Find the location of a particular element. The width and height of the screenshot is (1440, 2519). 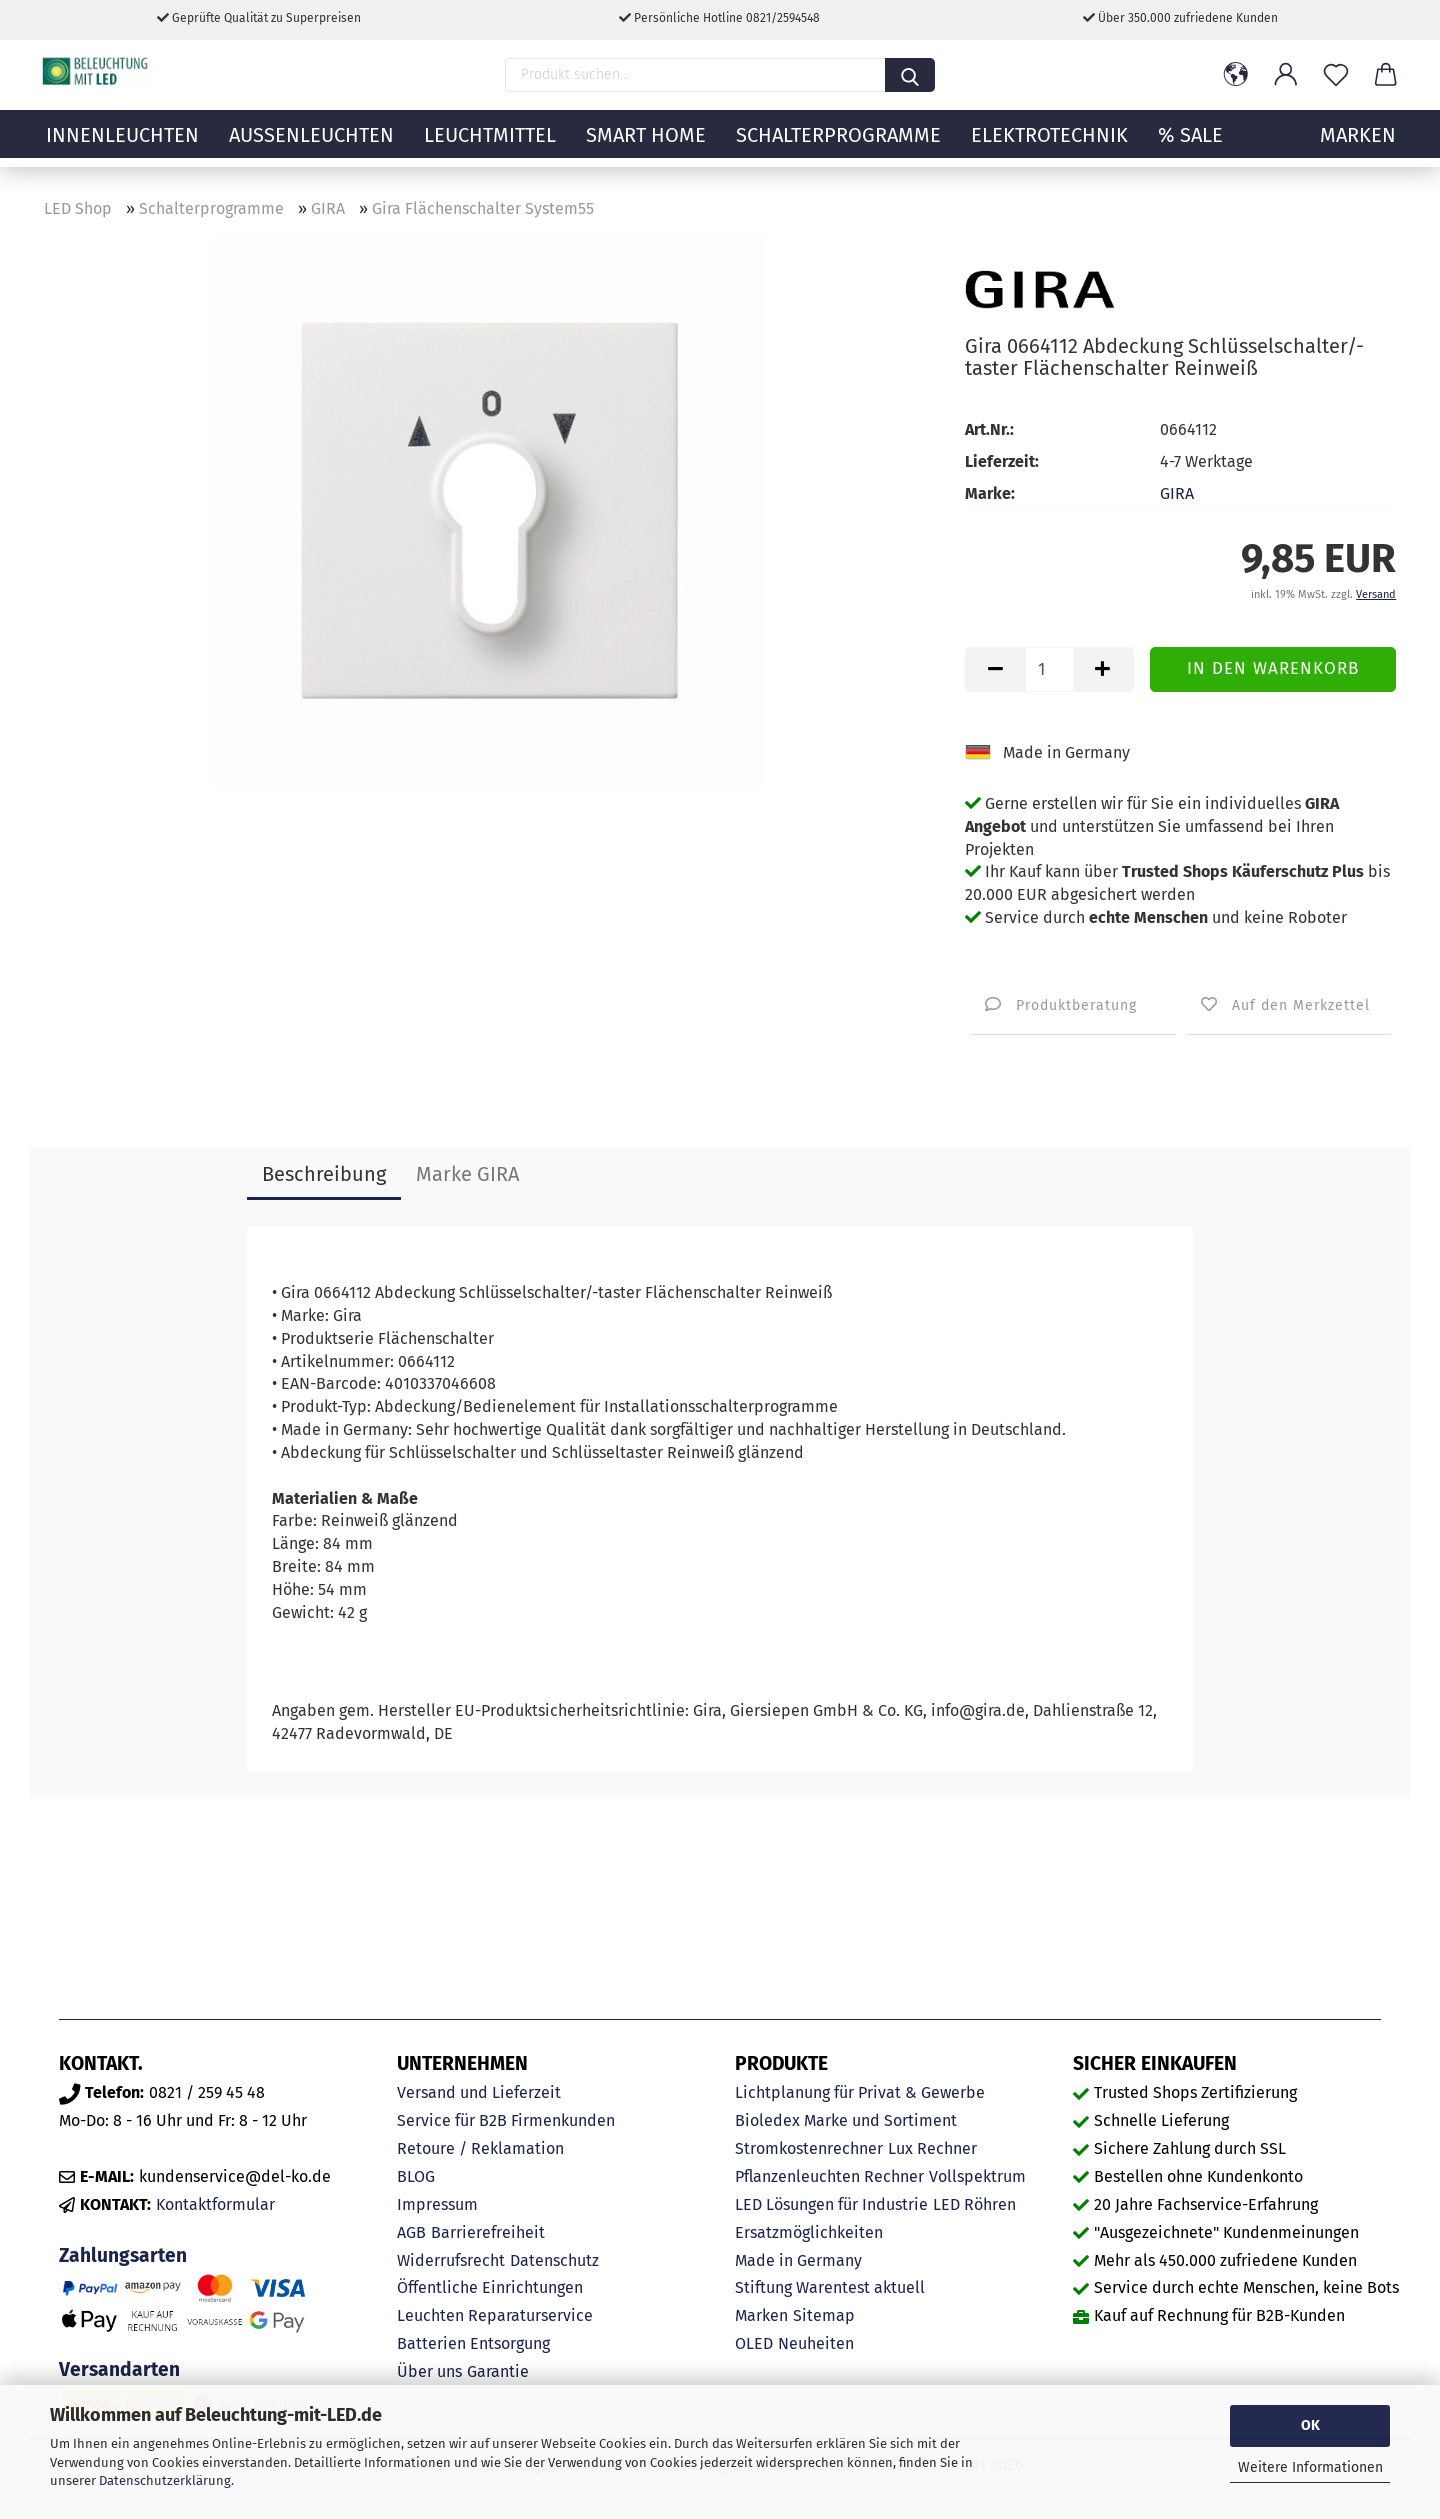

Über uns is located at coordinates (429, 2371).